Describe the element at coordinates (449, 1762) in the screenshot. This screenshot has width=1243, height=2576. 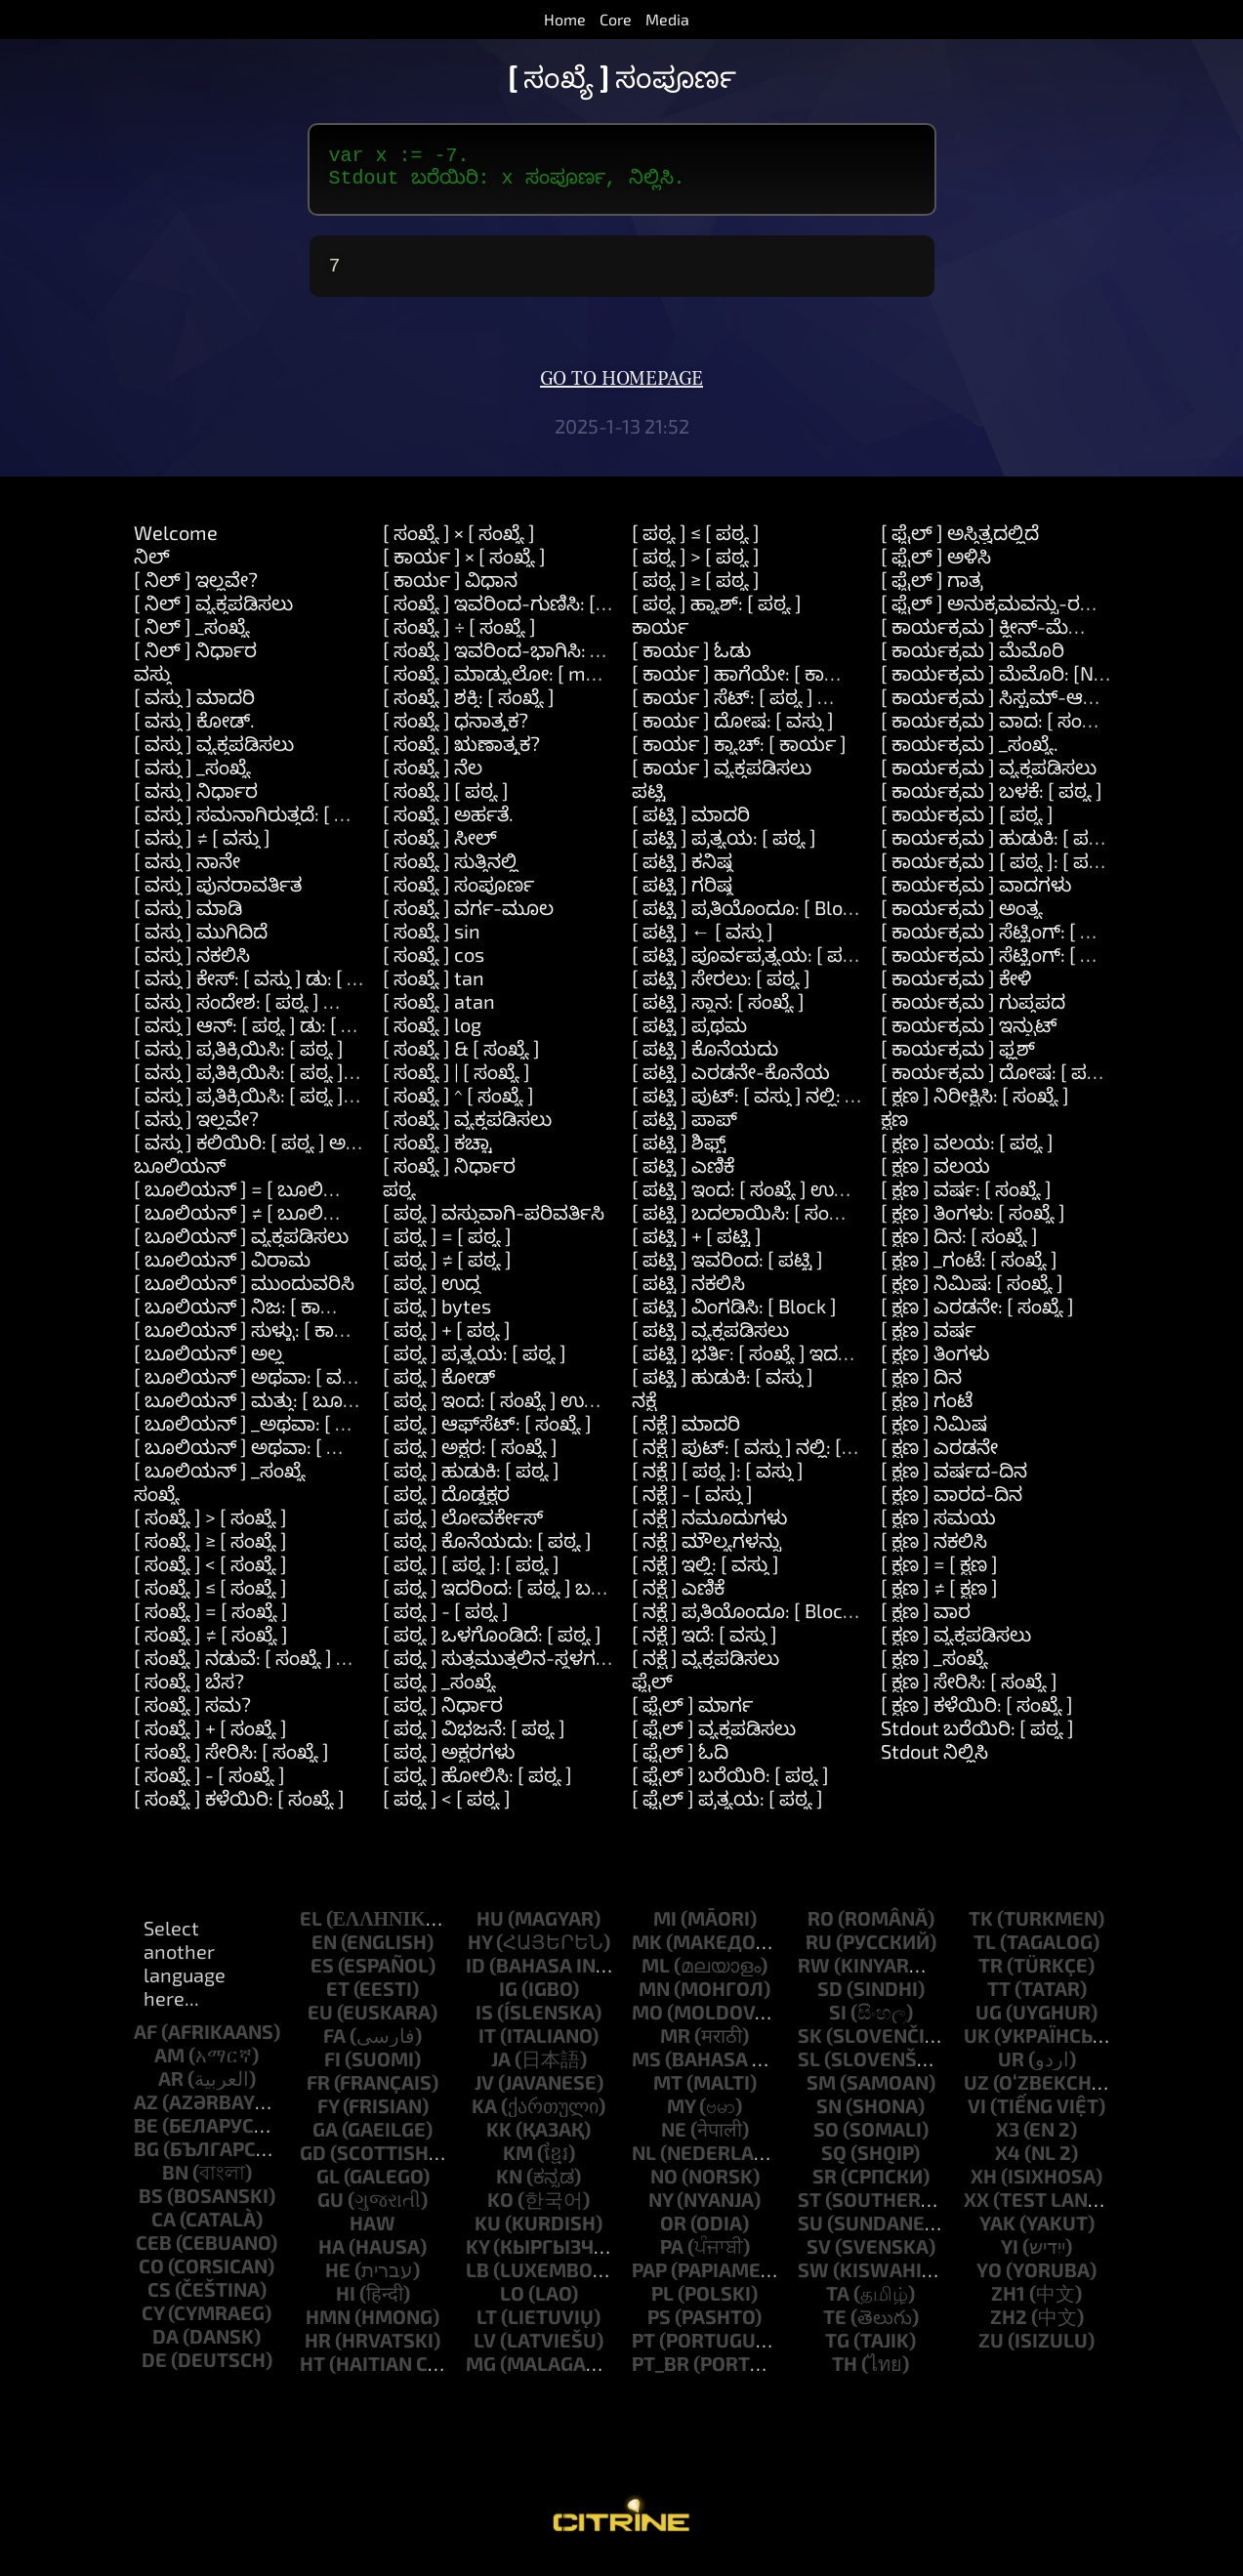
I see `[ ಪಠ್ಯ ] ಅಕ್ಷರಗಳು` at that location.